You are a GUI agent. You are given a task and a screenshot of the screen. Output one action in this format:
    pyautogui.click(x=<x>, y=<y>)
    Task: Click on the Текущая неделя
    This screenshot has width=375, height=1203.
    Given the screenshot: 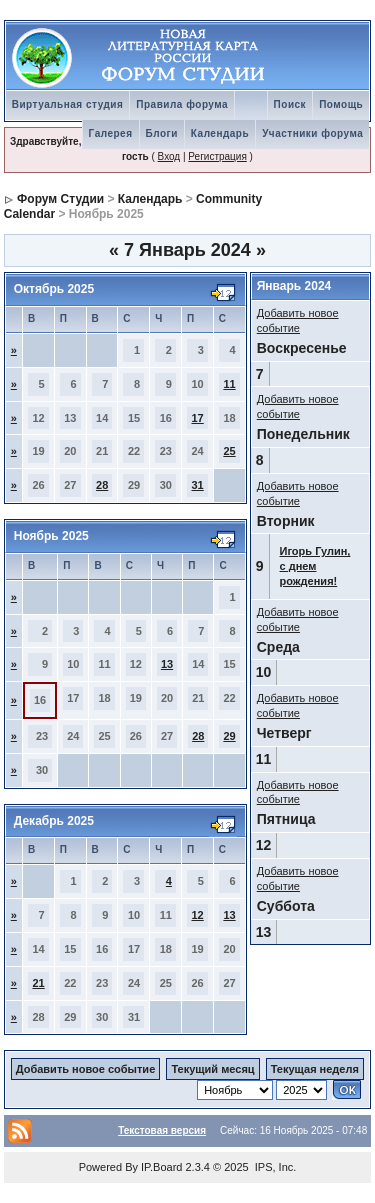 What is the action you would take?
    pyautogui.click(x=315, y=1069)
    